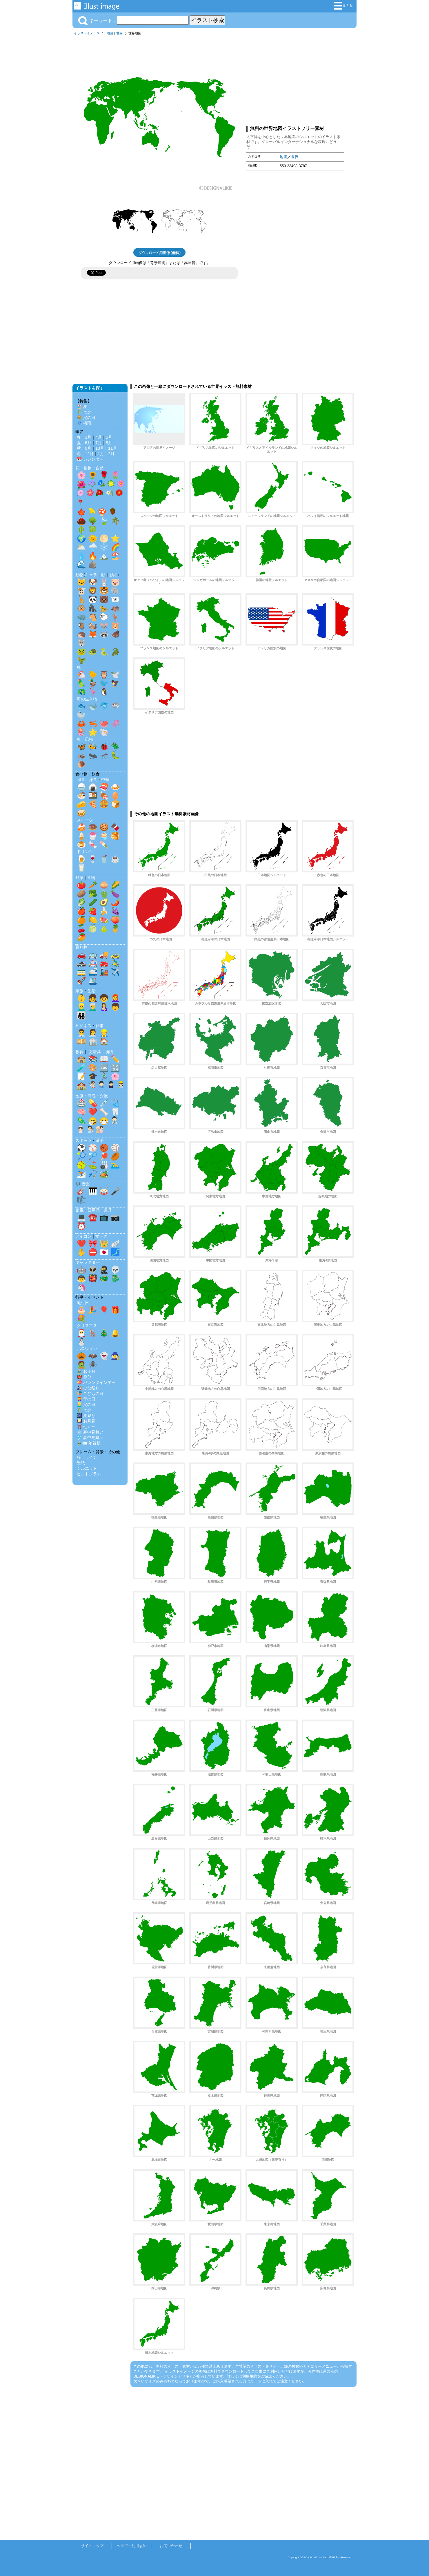 Image resolution: width=429 pixels, height=2576 pixels. Describe the element at coordinates (104, 1252) in the screenshot. I see `🇯🇵` at that location.